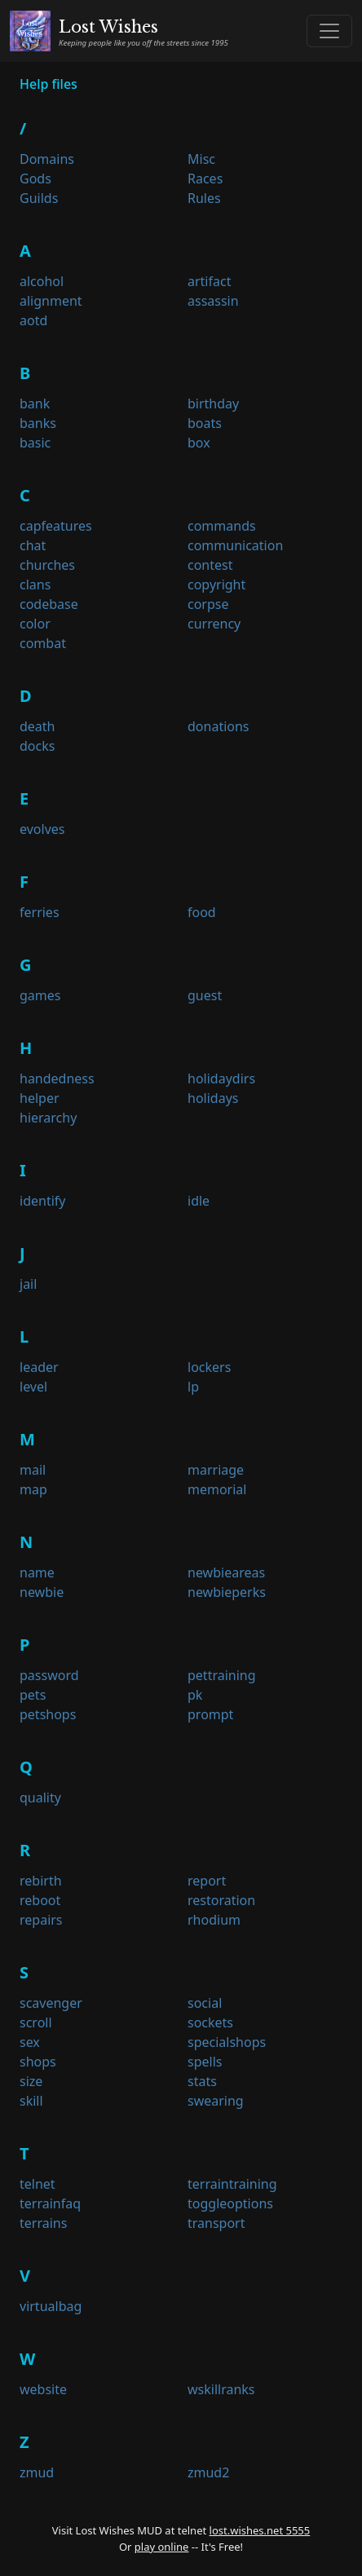 The width and height of the screenshot is (362, 2576). What do you see at coordinates (205, 423) in the screenshot?
I see `boats` at bounding box center [205, 423].